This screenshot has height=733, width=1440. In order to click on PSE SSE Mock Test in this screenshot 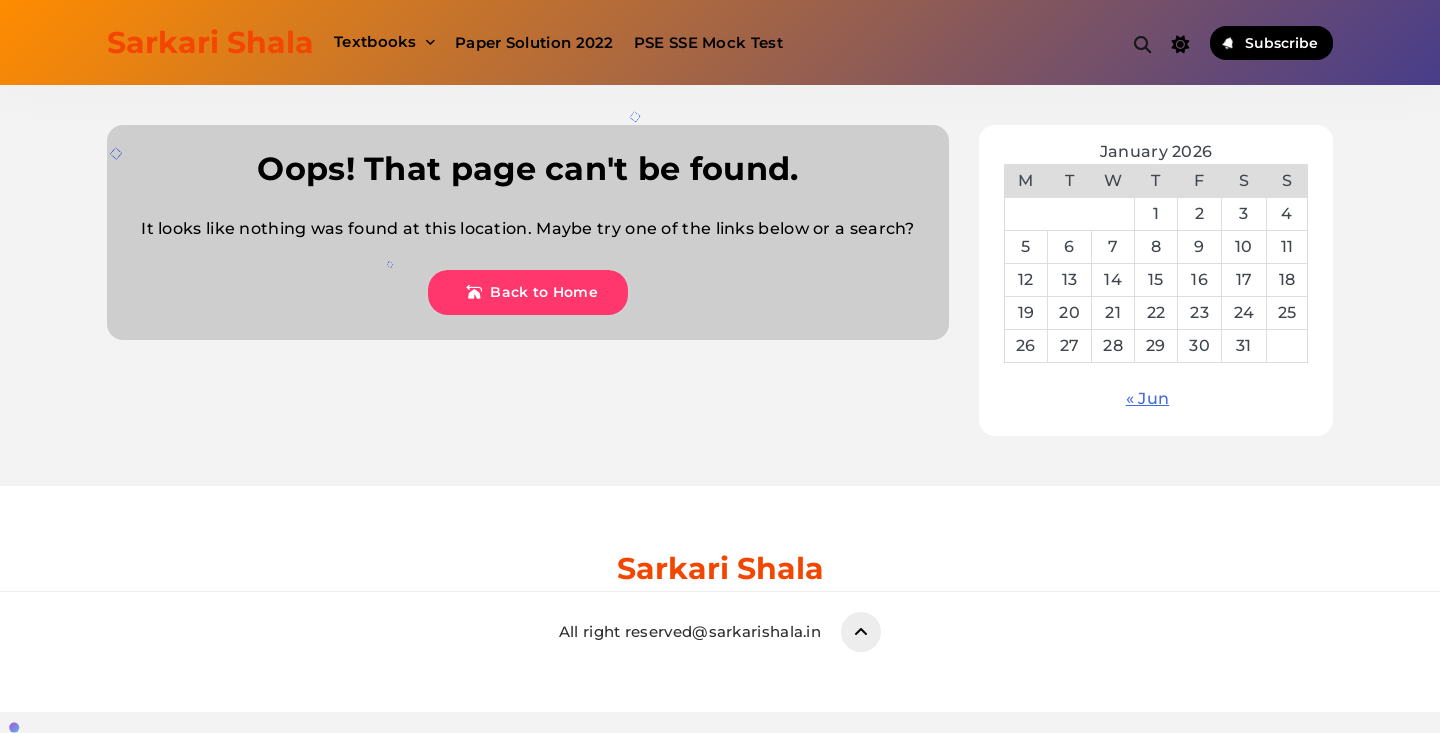, I will do `click(708, 42)`.